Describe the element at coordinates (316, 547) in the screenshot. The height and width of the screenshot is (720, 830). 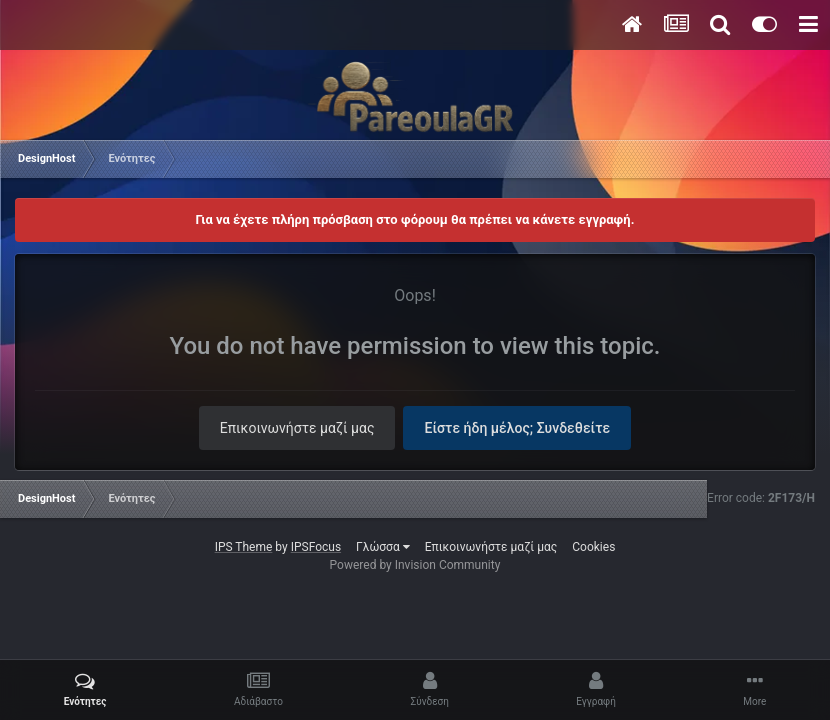
I see `IPSFocus` at that location.